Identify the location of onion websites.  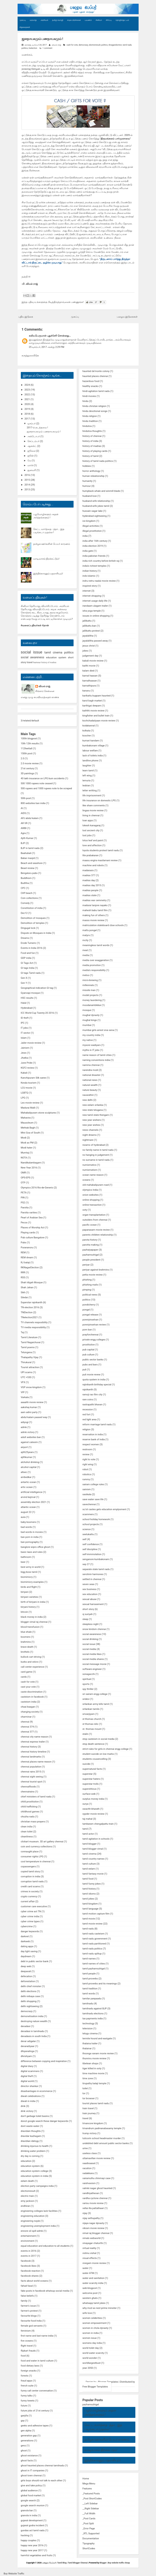
(92, 1194).